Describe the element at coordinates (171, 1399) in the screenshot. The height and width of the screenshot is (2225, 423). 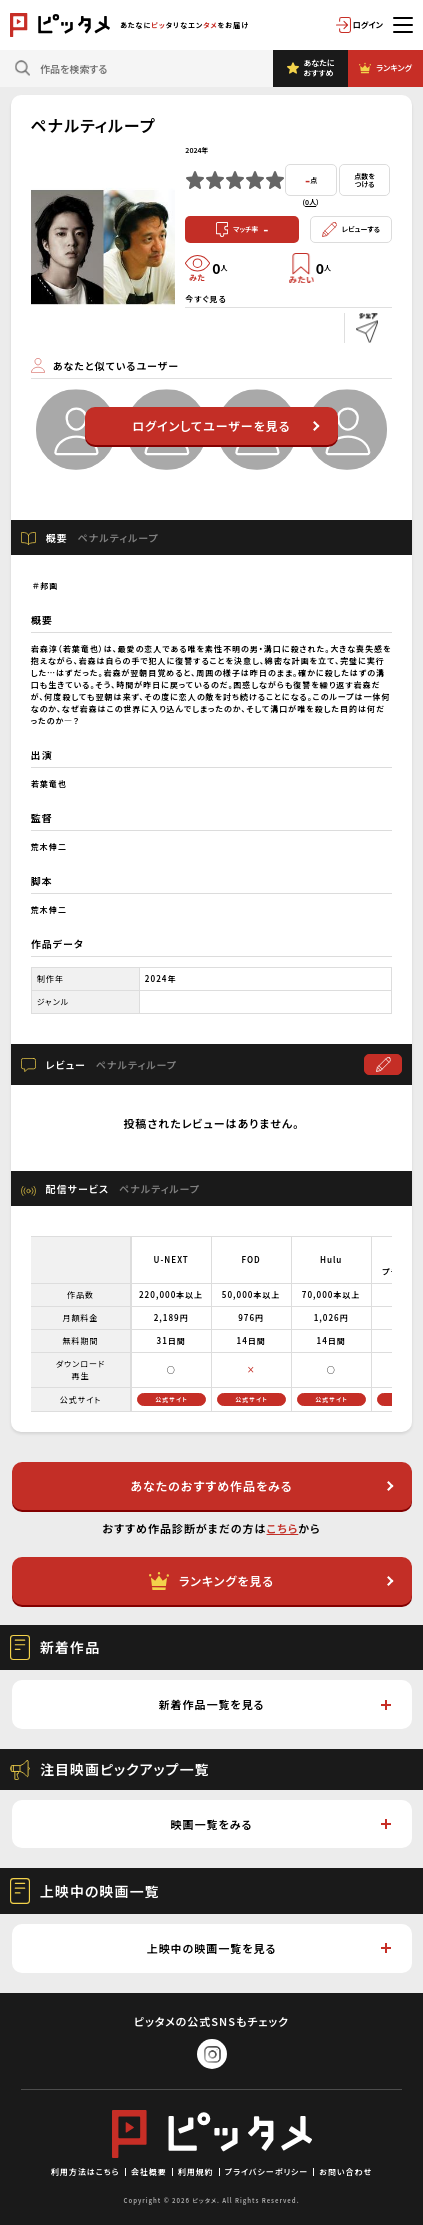
I see `公式サイト` at that location.